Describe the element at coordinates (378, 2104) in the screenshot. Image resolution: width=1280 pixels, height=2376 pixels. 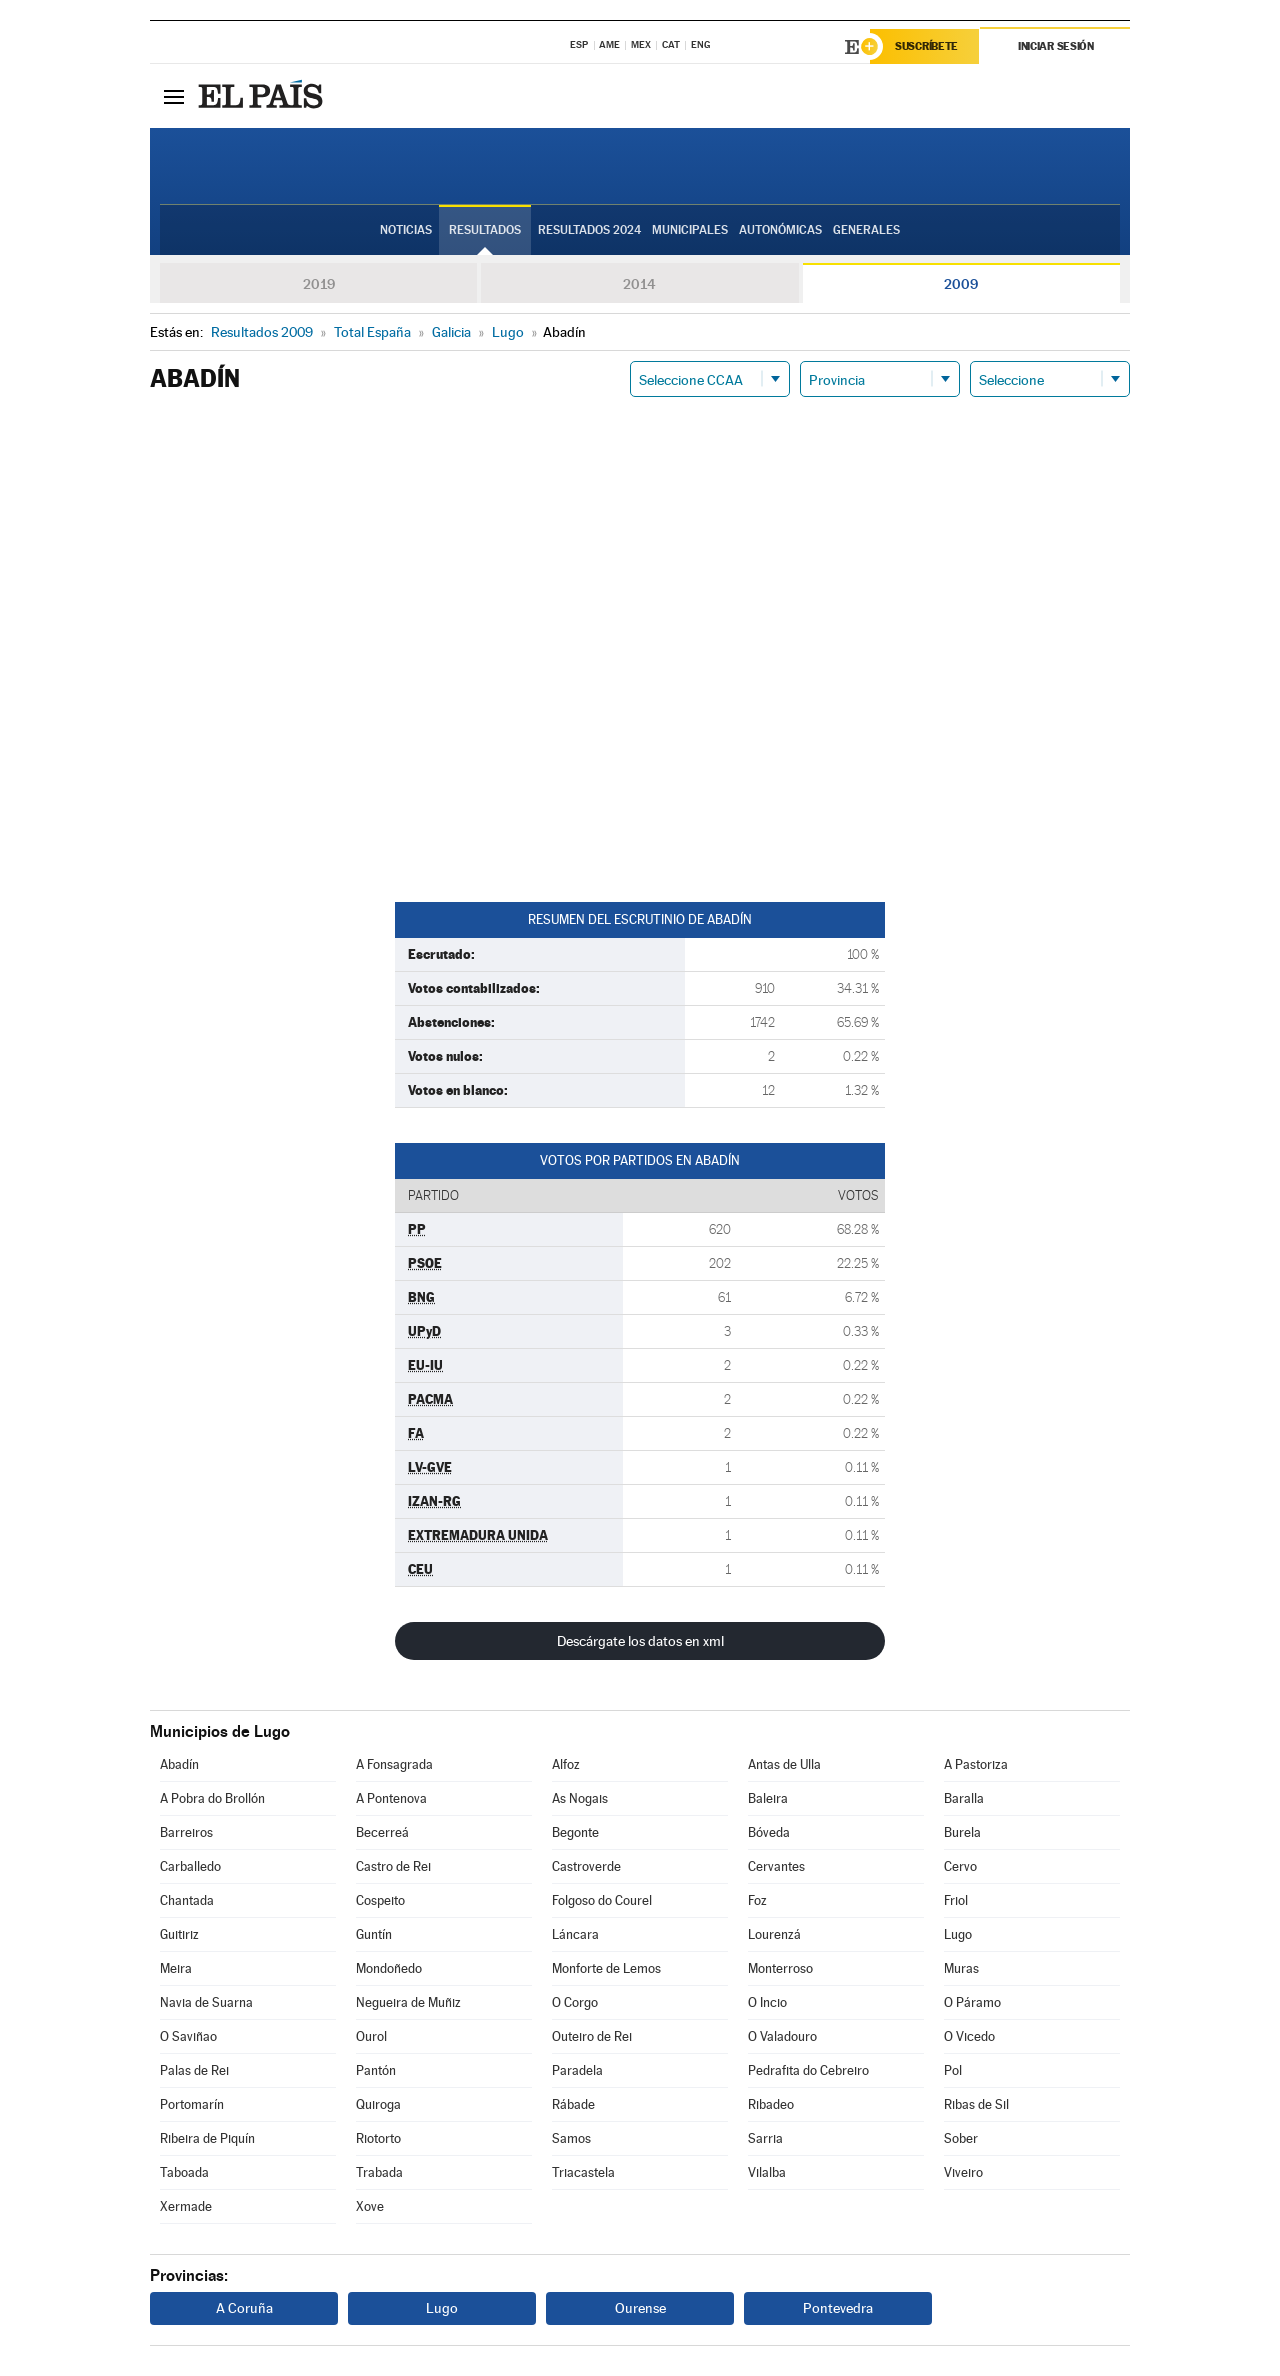
I see `Quiroga` at that location.